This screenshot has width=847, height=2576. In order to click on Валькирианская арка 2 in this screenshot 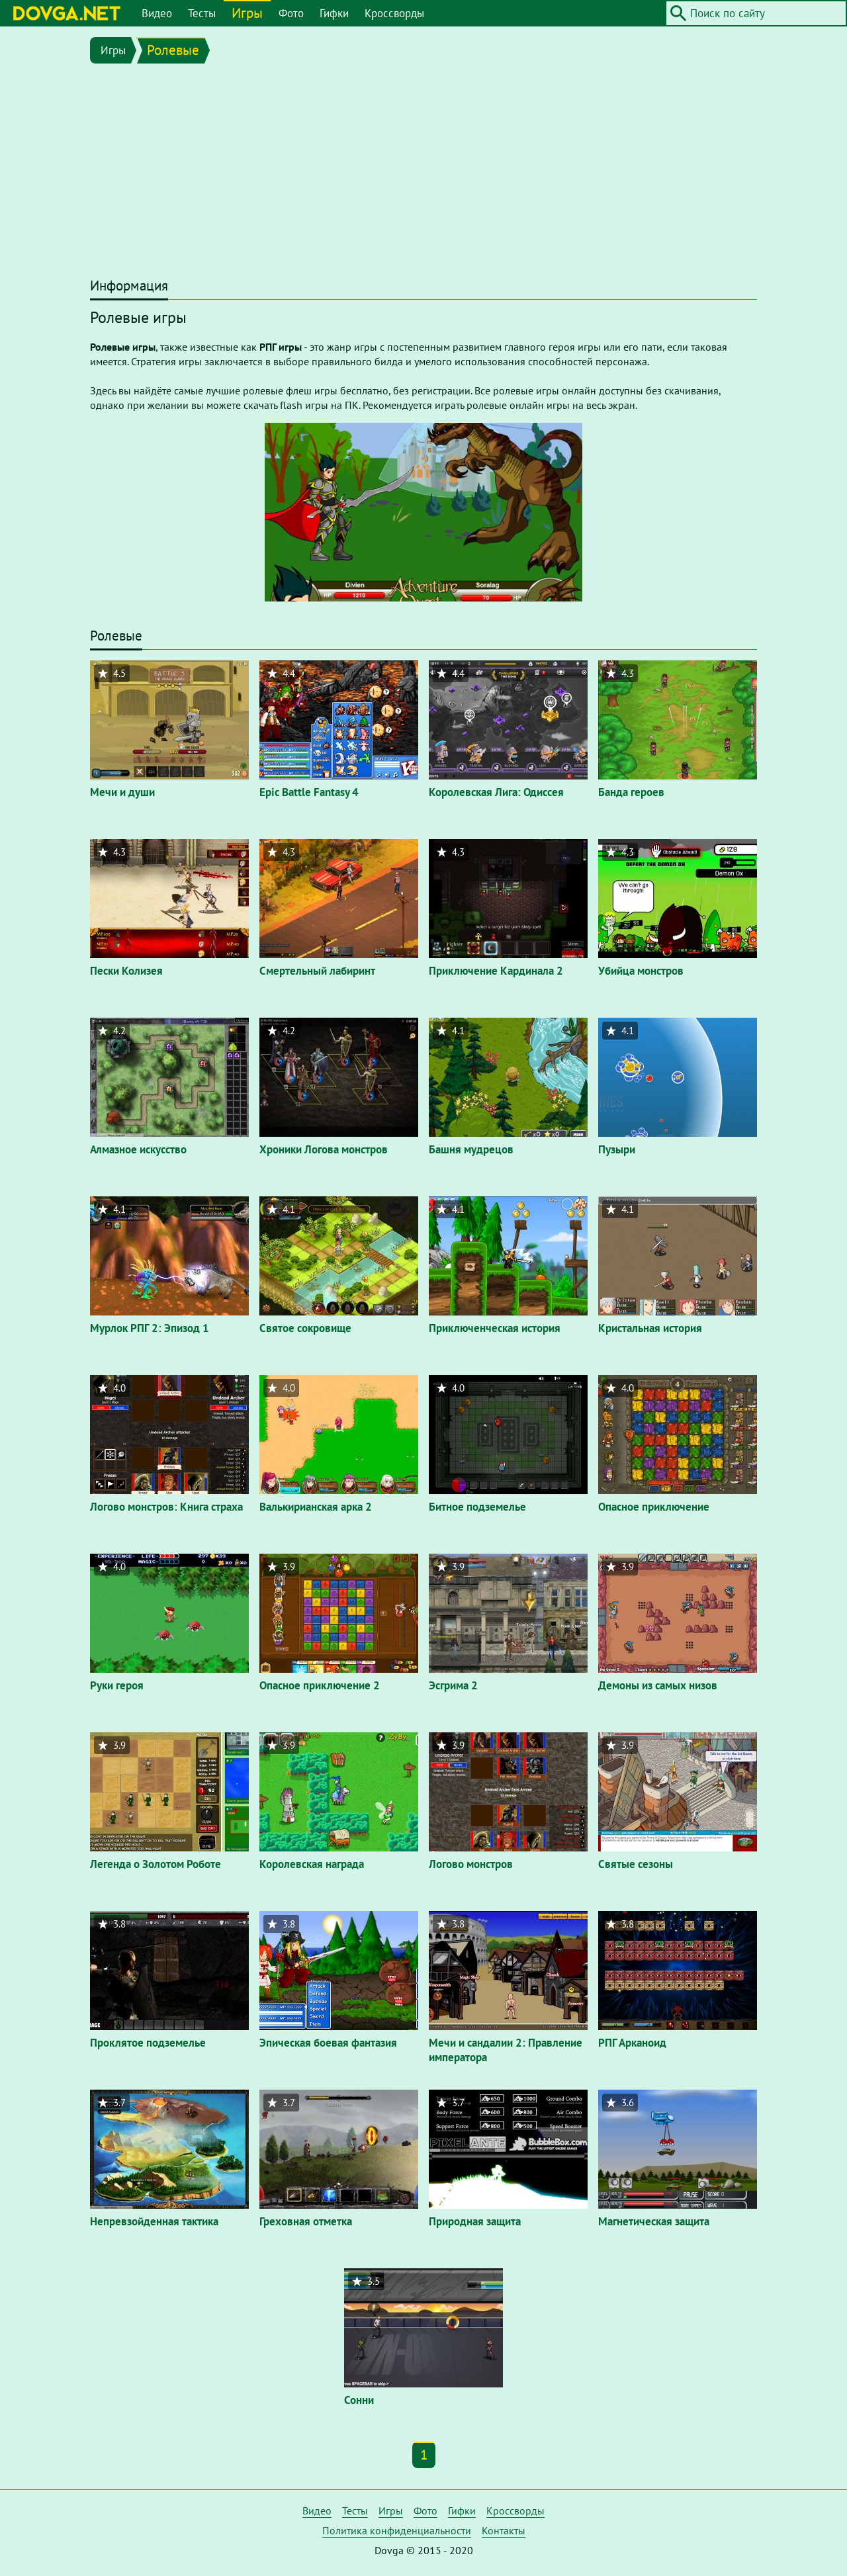, I will do `click(315, 1506)`.